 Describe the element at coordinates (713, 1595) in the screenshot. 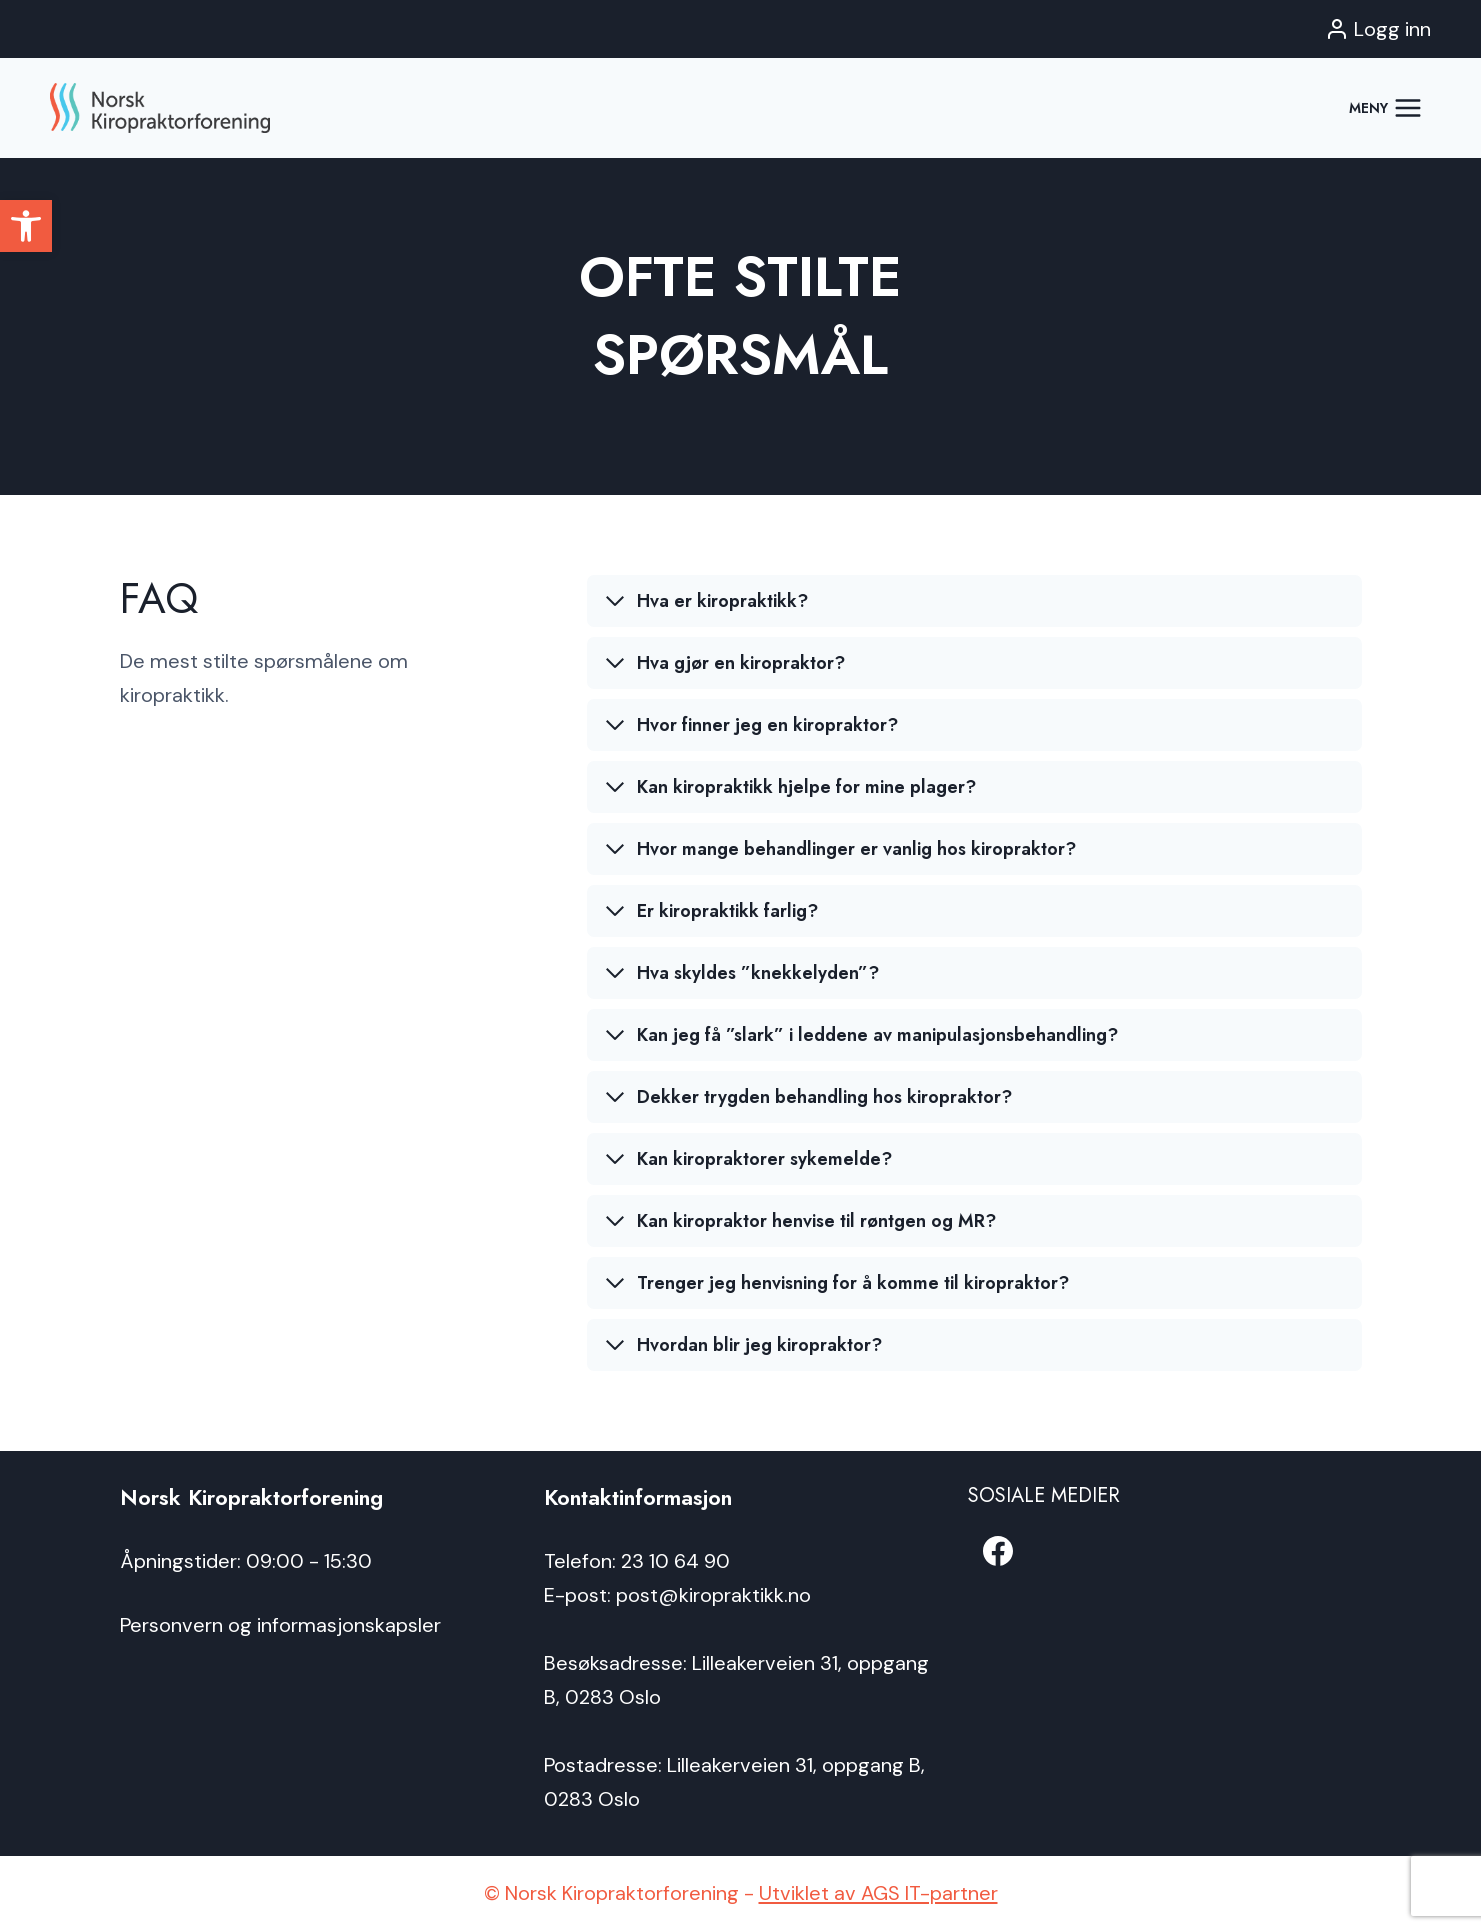

I see `post@kiropraktikk.no` at that location.